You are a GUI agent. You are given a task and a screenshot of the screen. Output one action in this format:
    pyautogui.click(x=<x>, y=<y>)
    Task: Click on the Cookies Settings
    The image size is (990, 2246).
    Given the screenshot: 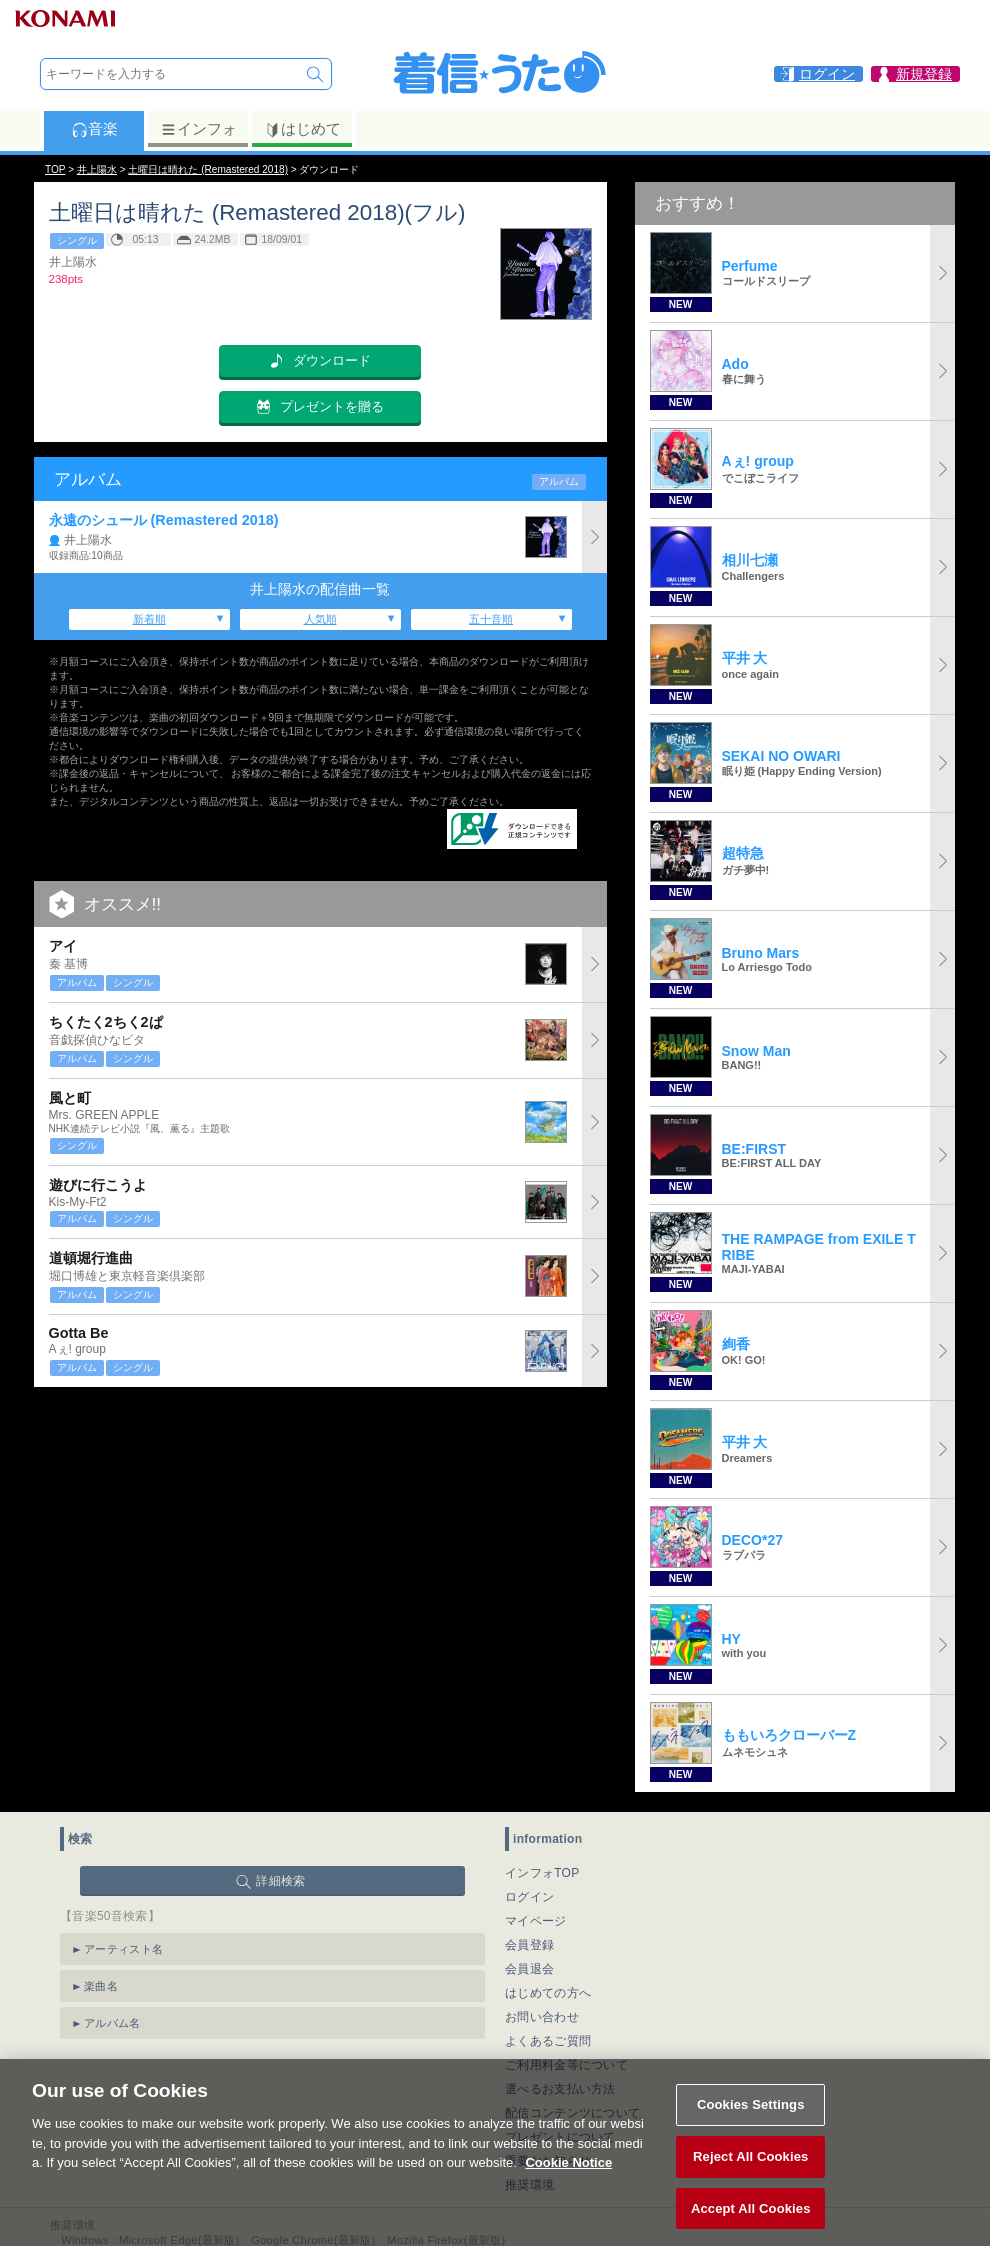 What is the action you would take?
    pyautogui.click(x=751, y=2124)
    